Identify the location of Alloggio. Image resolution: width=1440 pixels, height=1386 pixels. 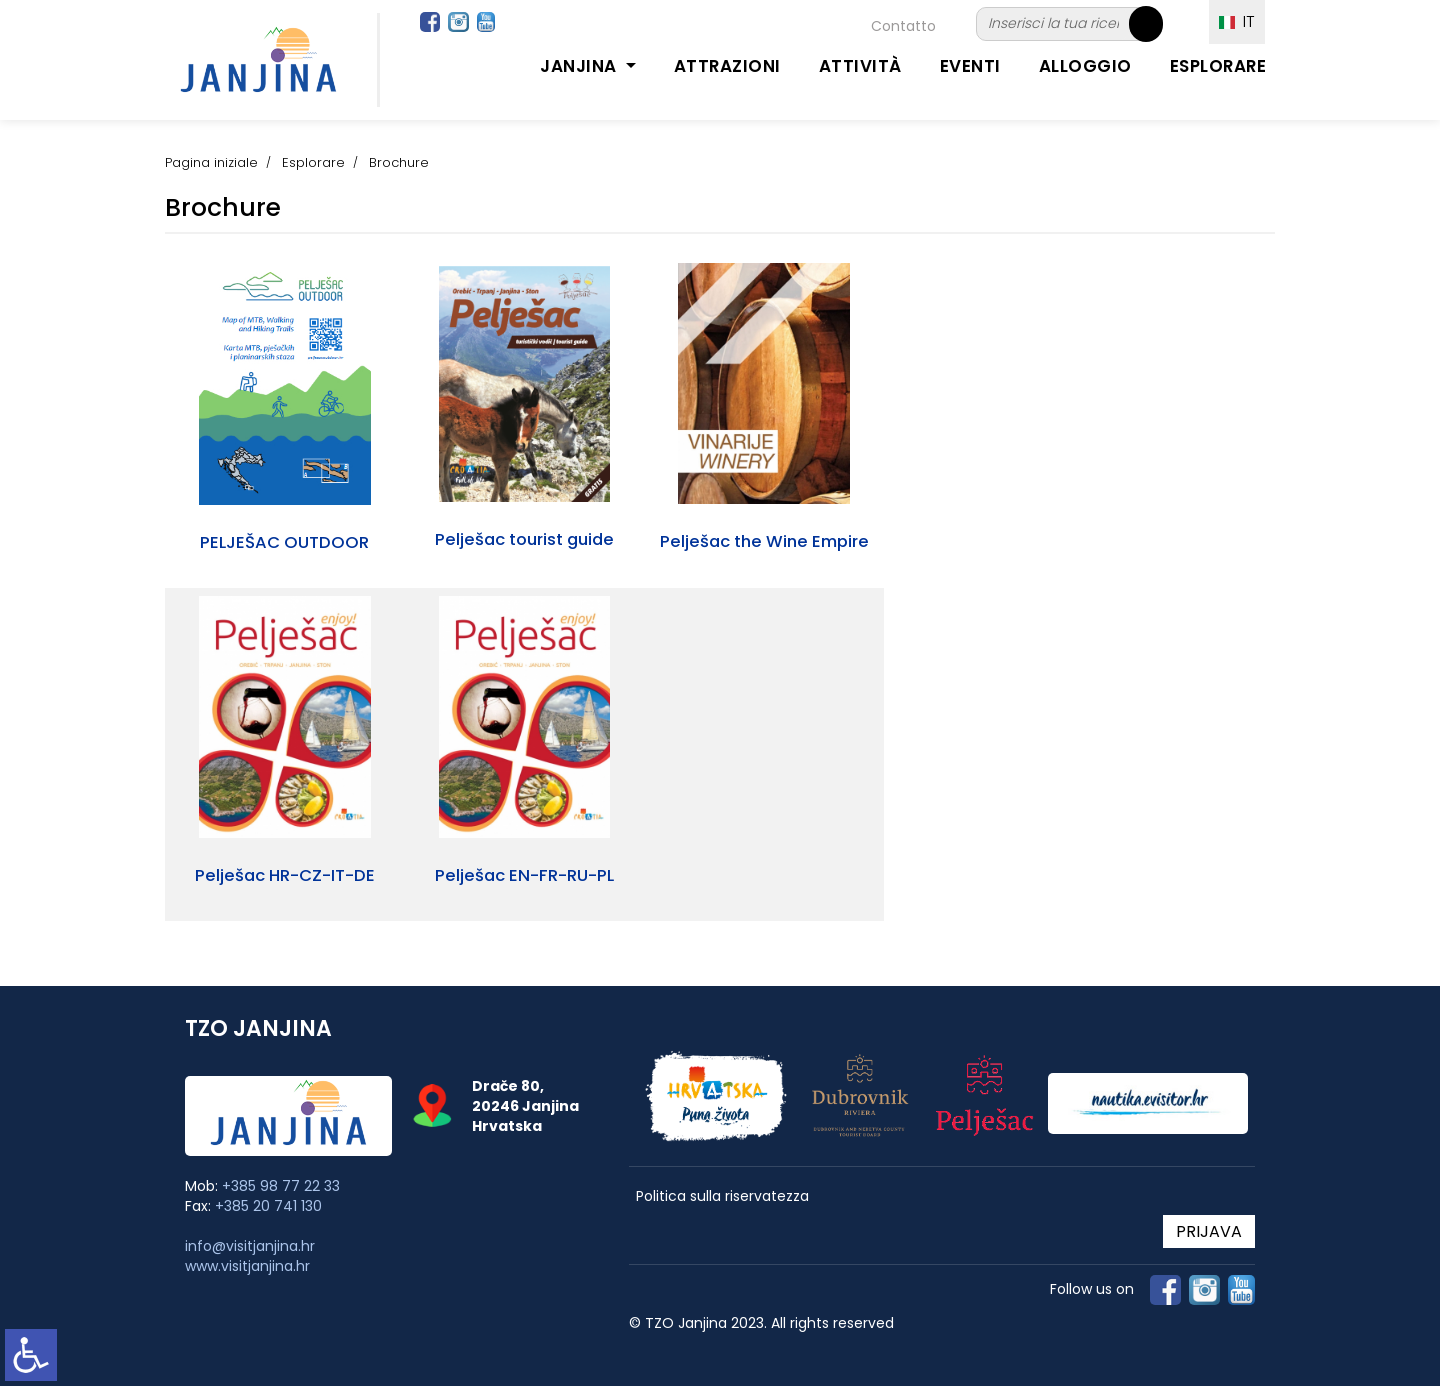
(1085, 66).